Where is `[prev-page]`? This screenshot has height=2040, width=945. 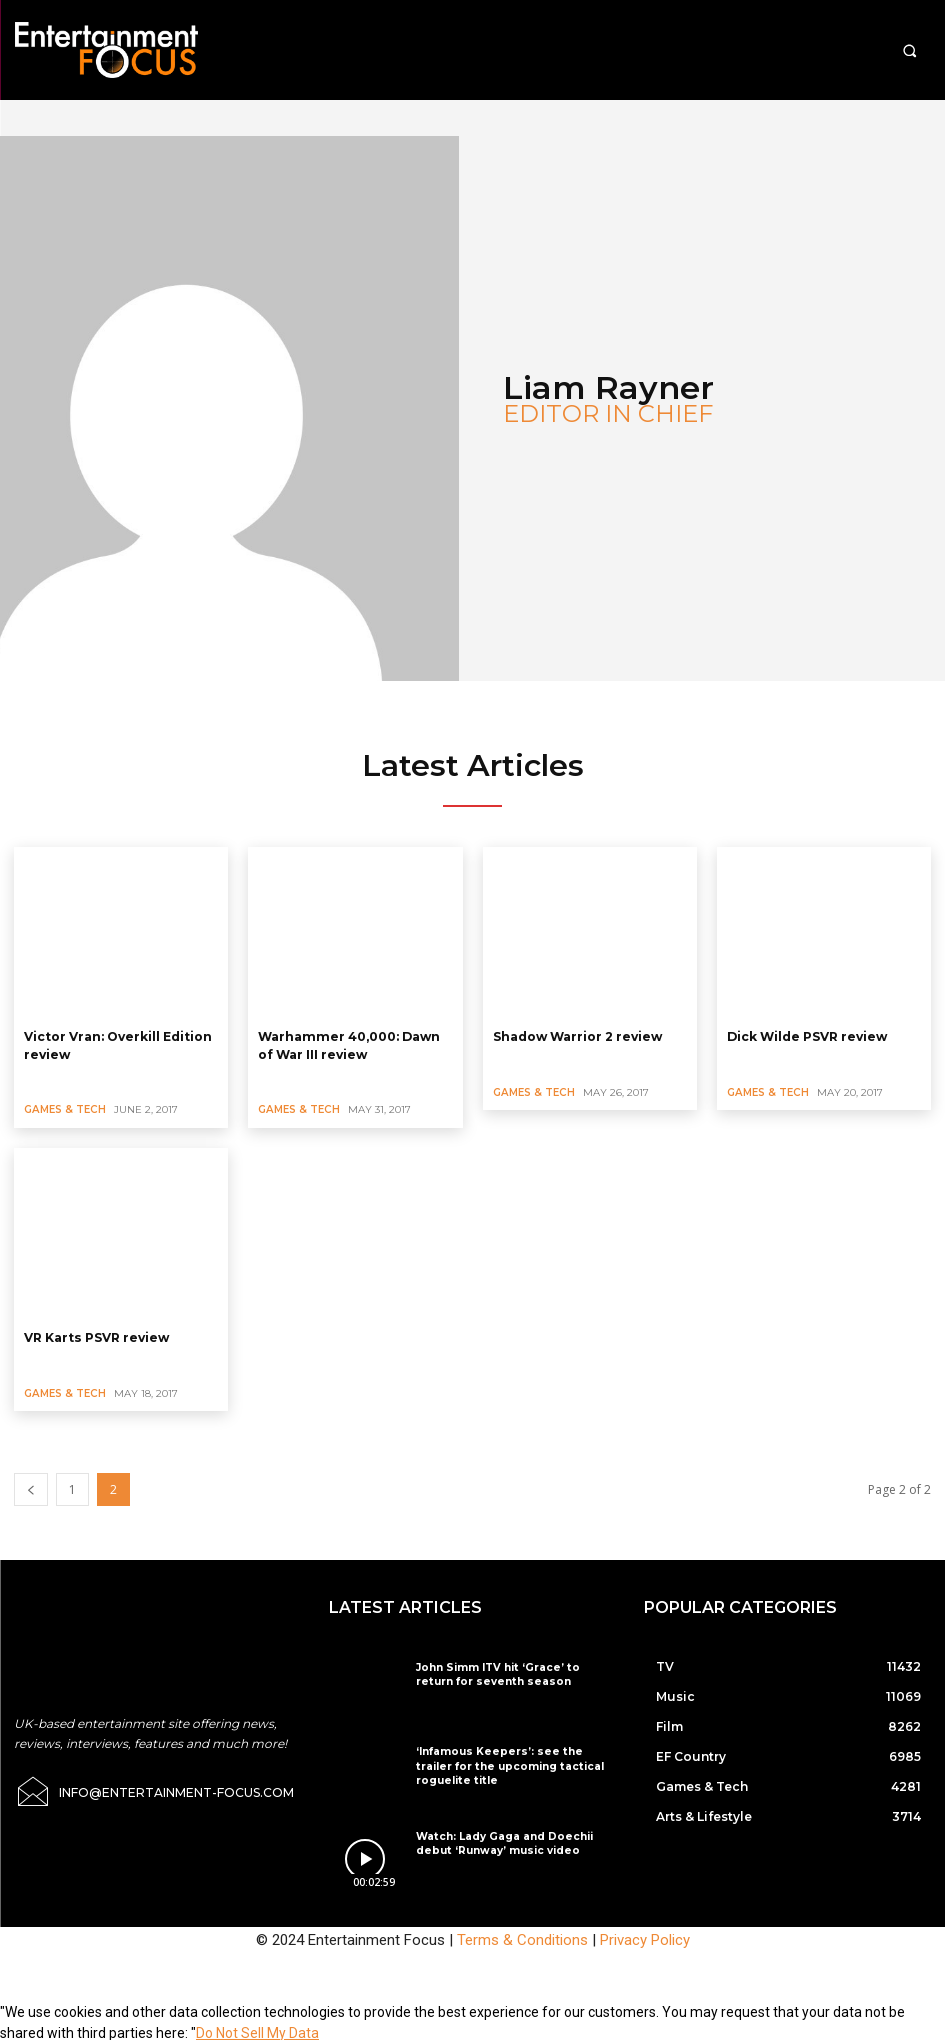 [prev-page] is located at coordinates (31, 1486).